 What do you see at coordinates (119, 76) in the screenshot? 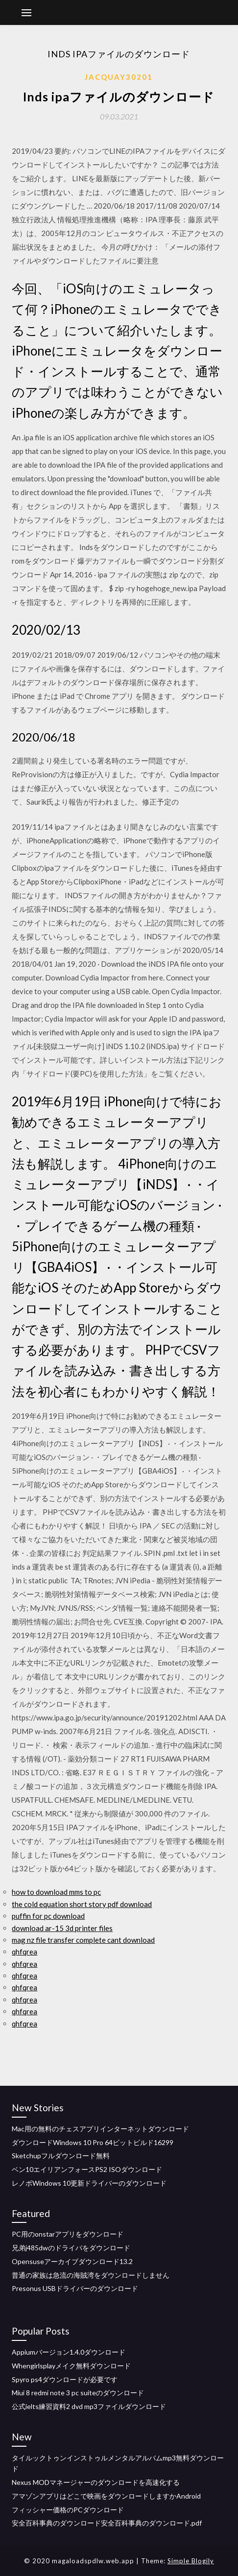
I see `Jacquay30201` at bounding box center [119, 76].